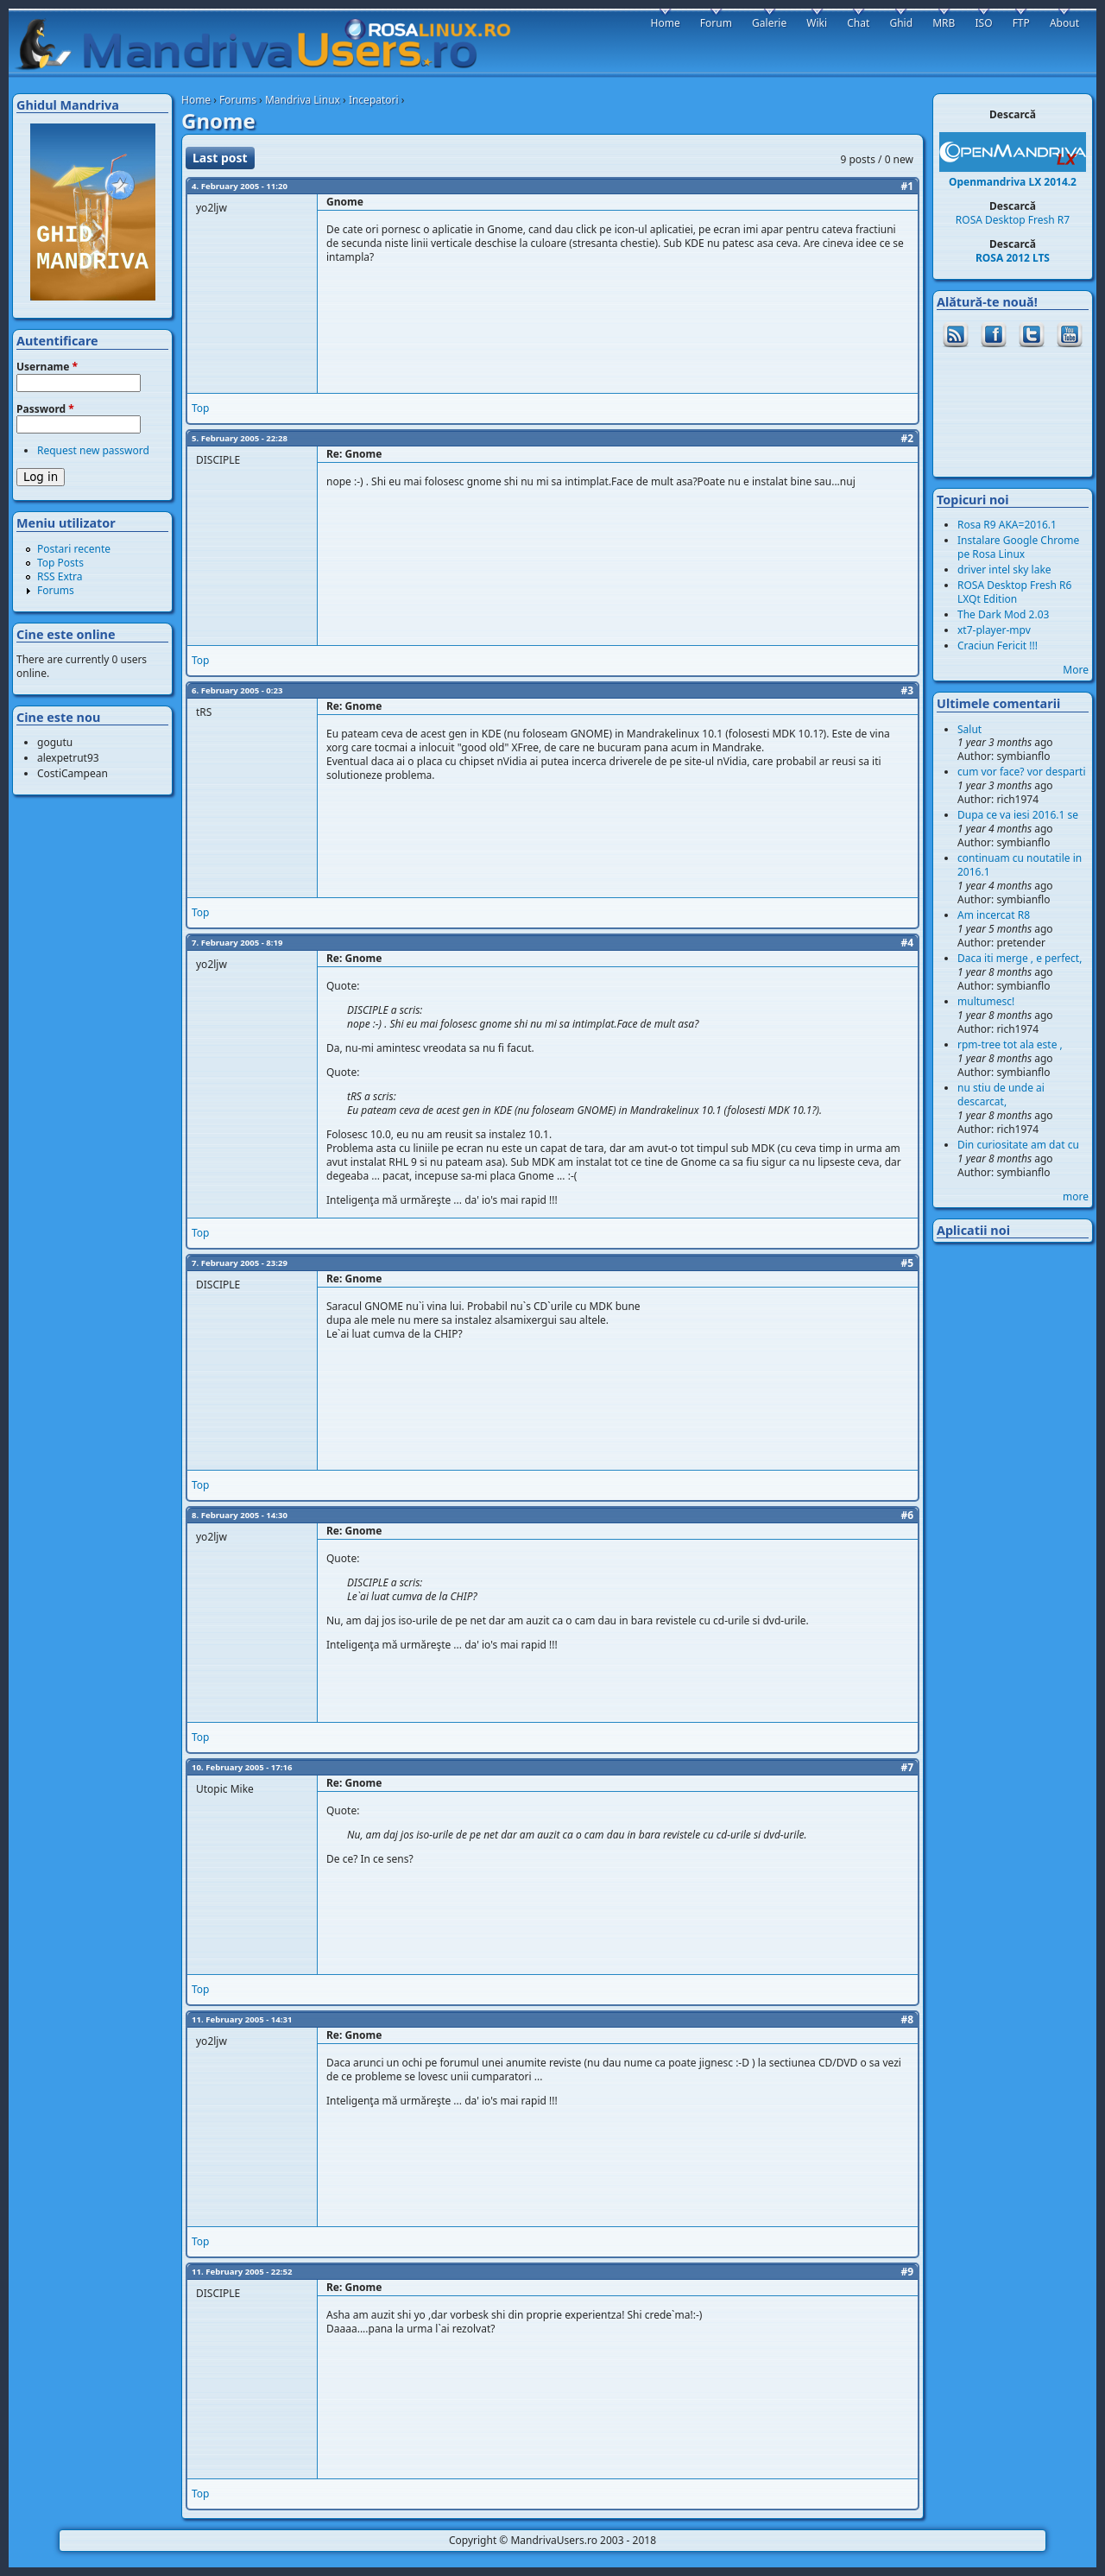  Describe the element at coordinates (1001, 1094) in the screenshot. I see `nu stiu de unde ai descarcat,` at that location.